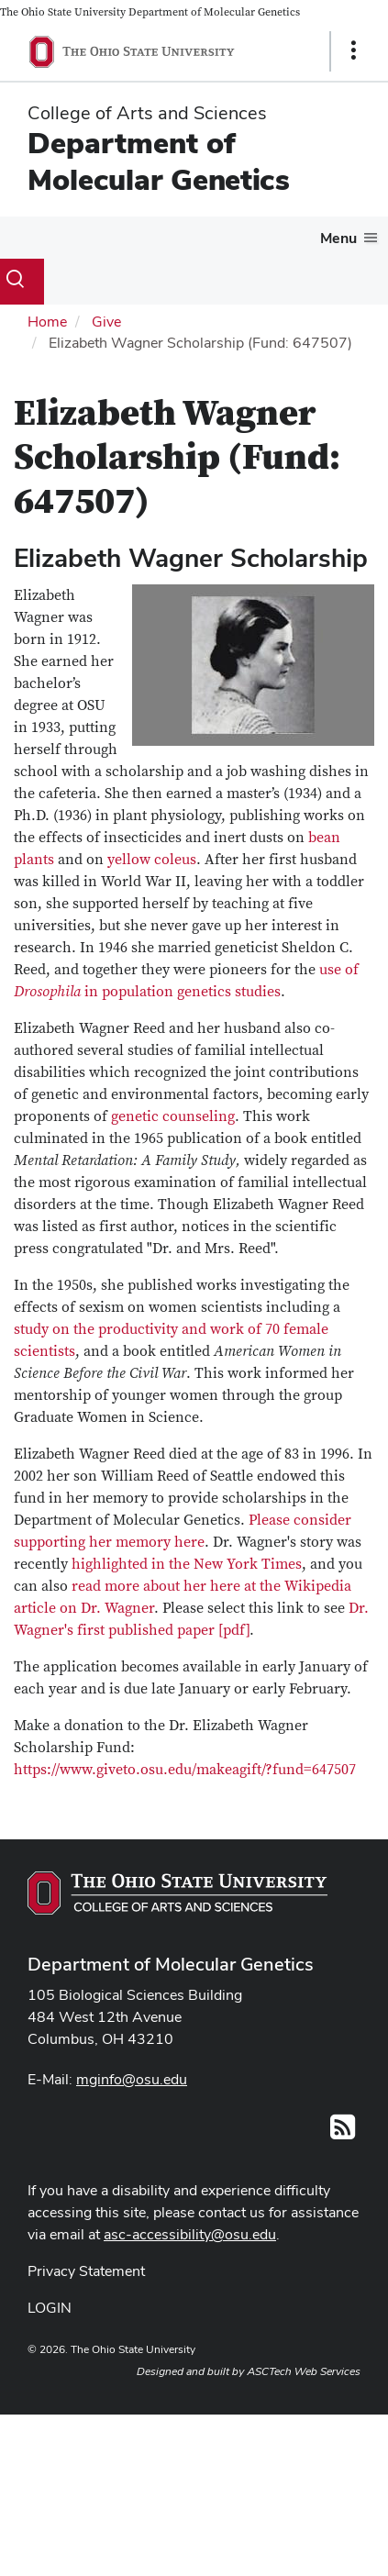  What do you see at coordinates (131, 2079) in the screenshot?
I see `mginfo@osu.edu` at bounding box center [131, 2079].